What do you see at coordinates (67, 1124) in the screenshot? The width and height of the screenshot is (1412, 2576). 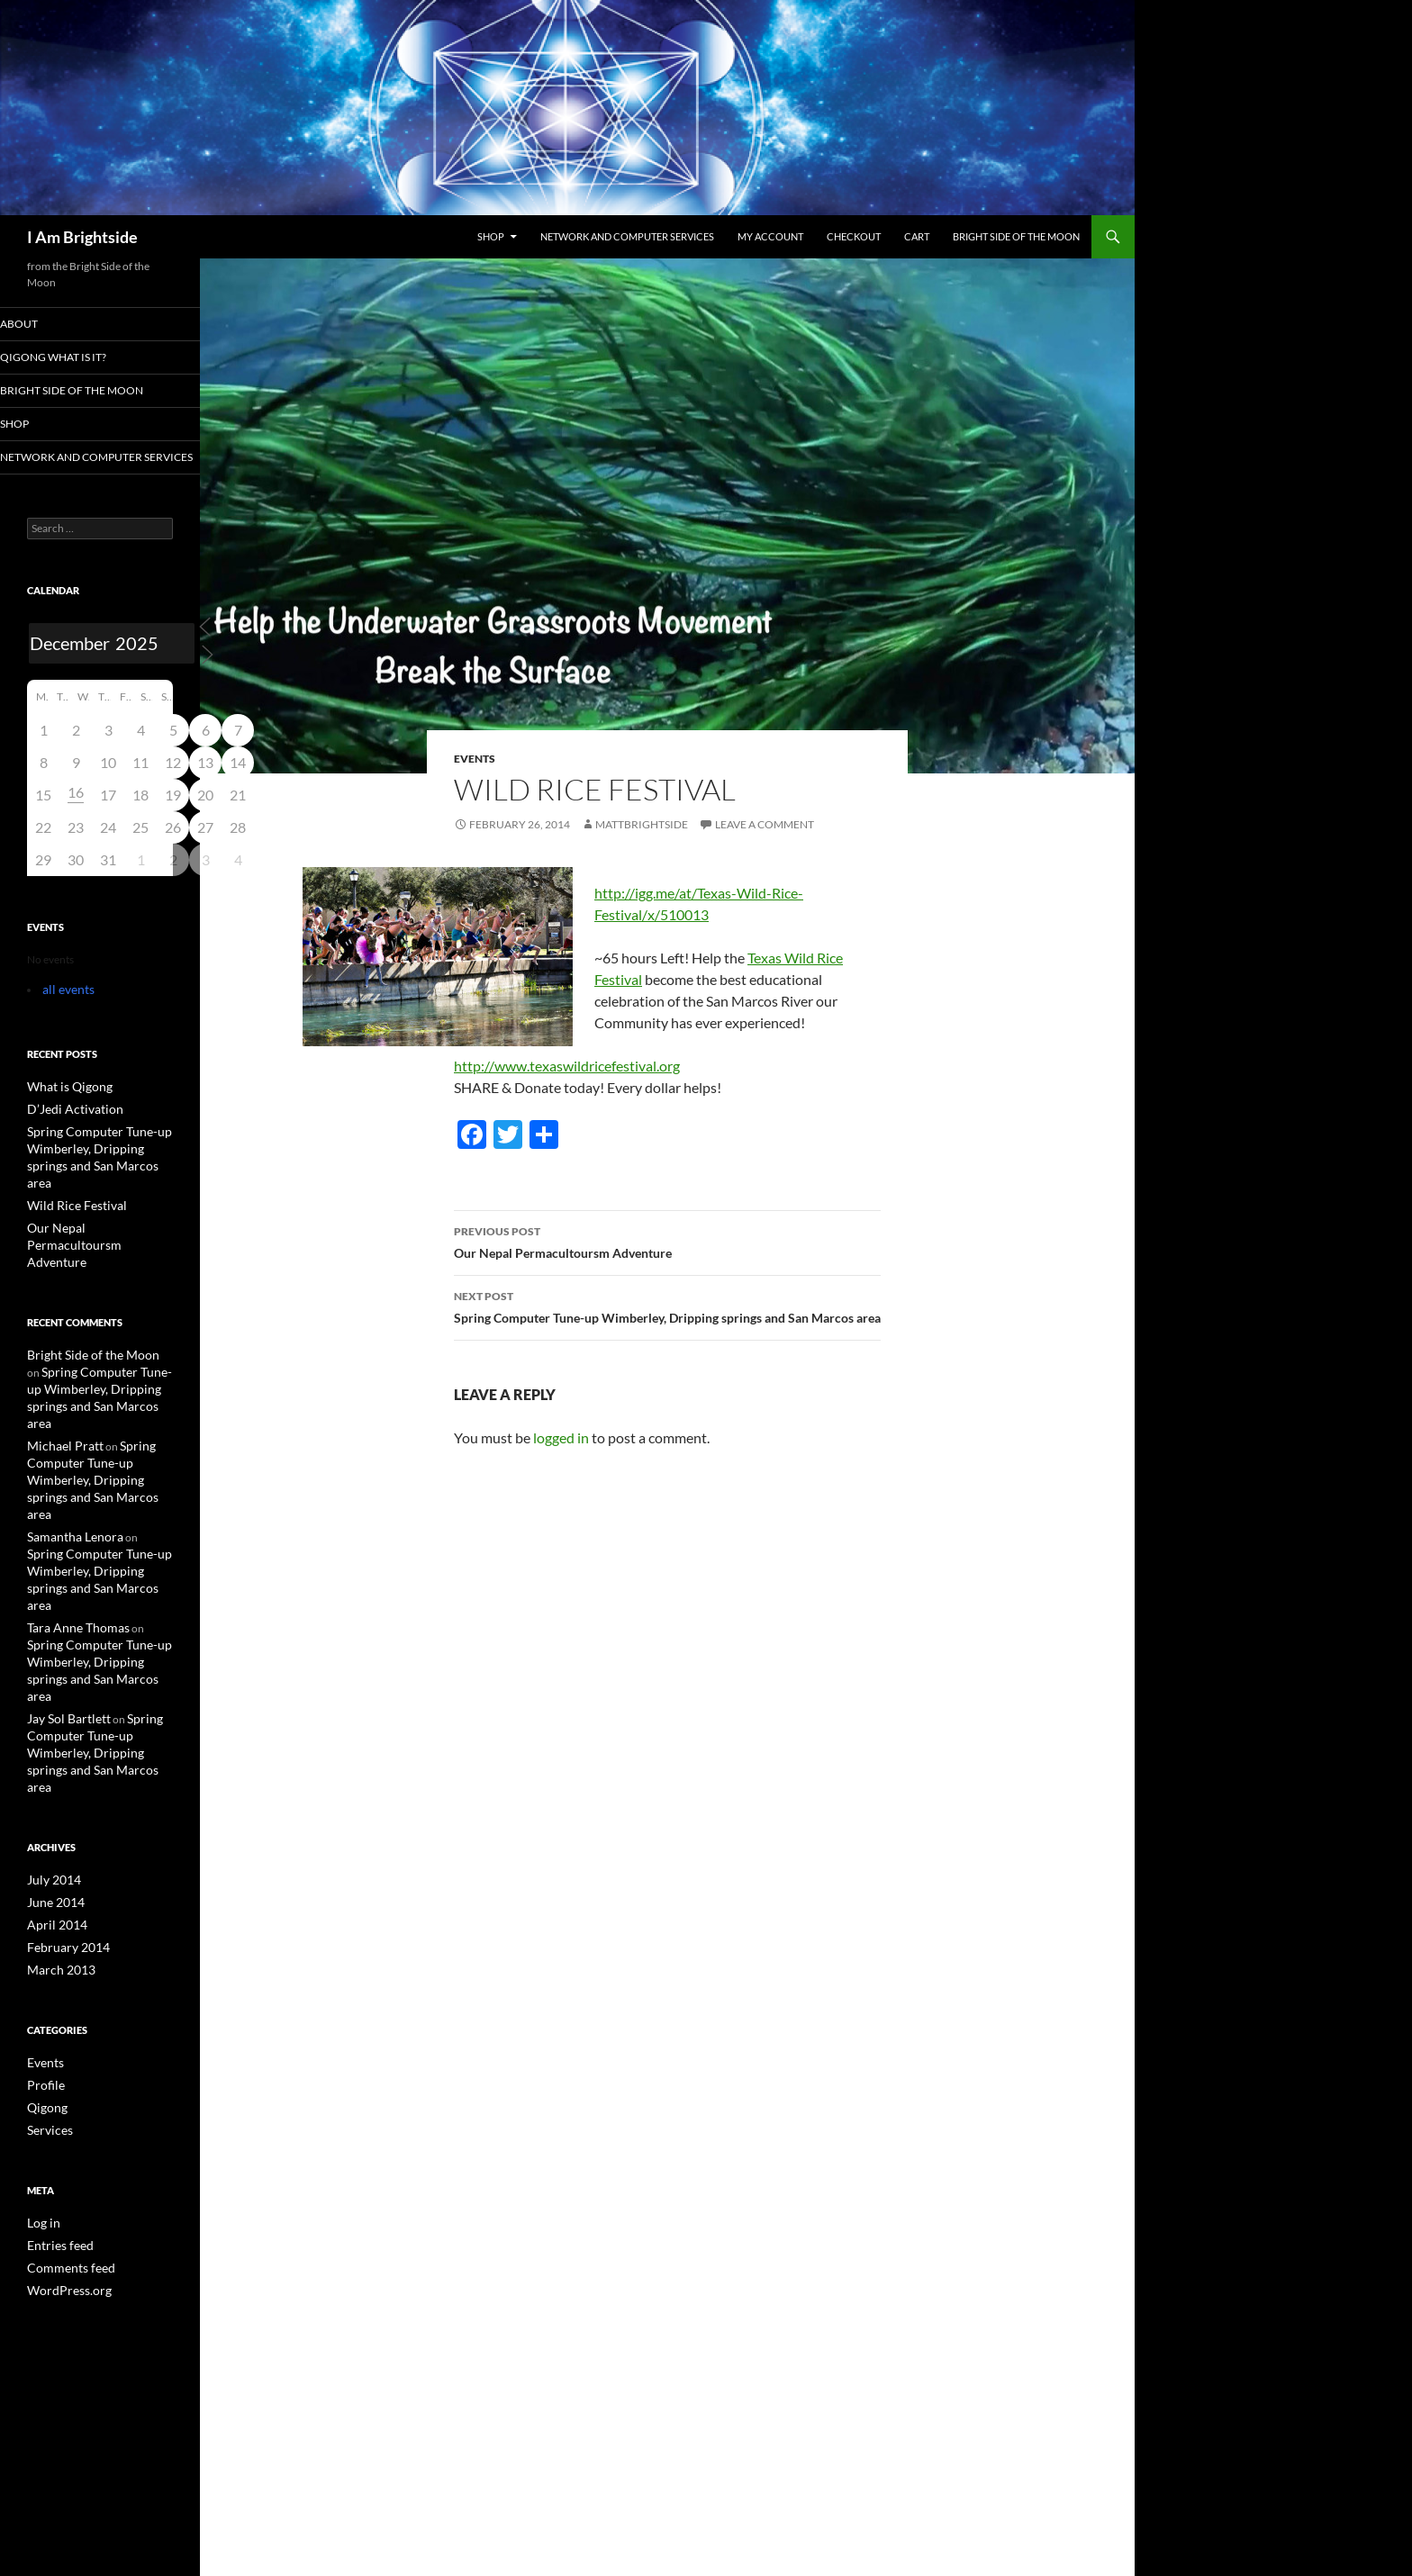 I see `D’Jedi Activation` at bounding box center [67, 1124].